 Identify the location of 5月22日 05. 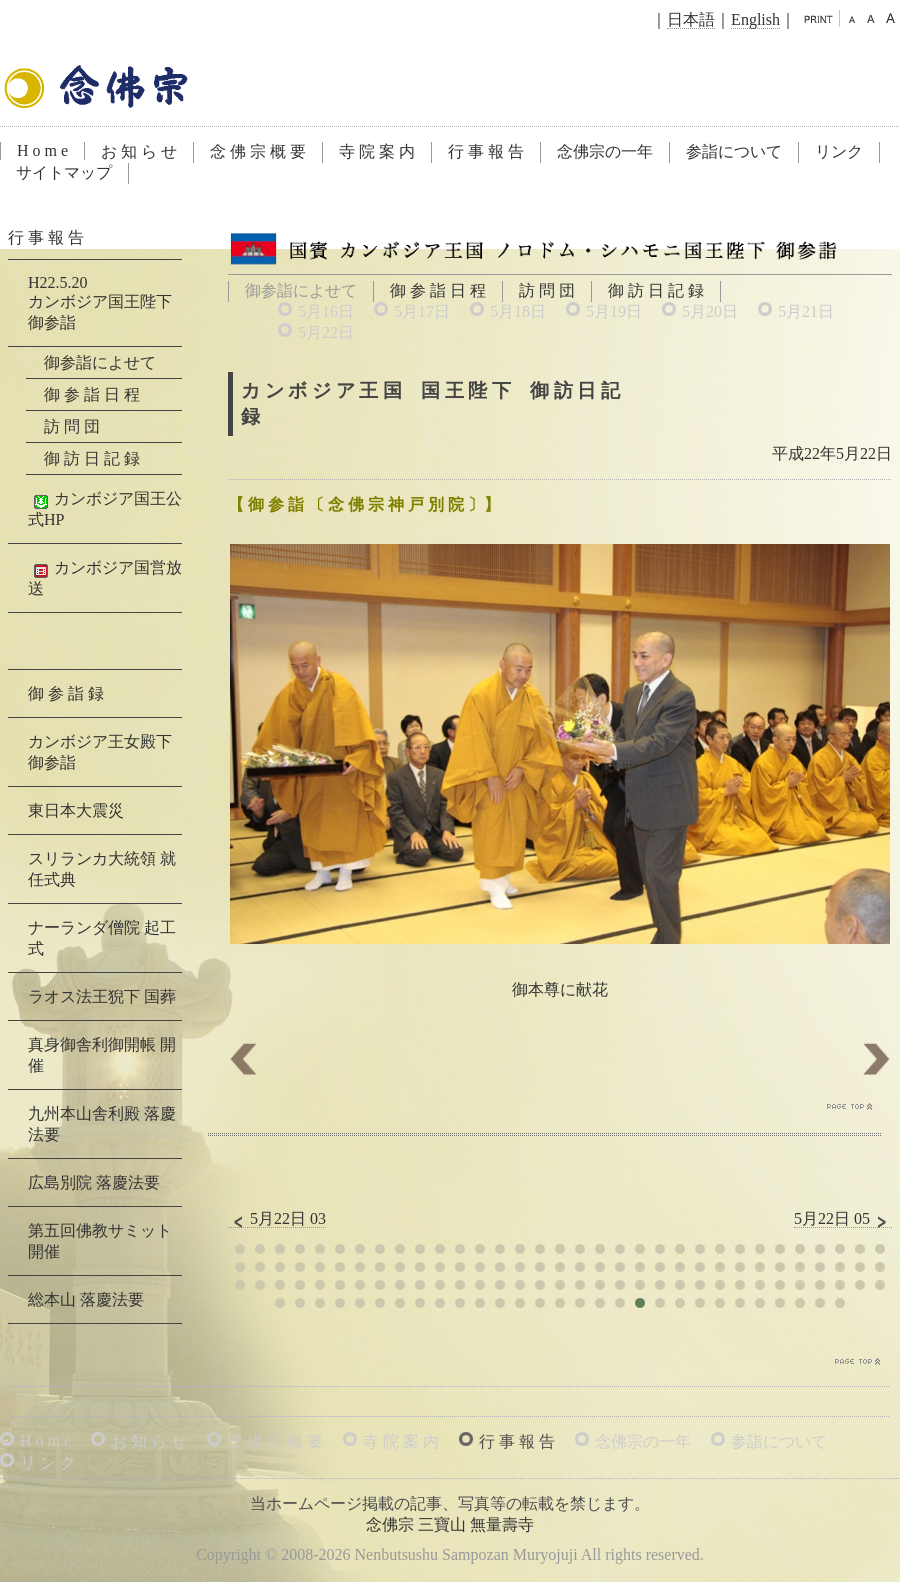
(843, 1219).